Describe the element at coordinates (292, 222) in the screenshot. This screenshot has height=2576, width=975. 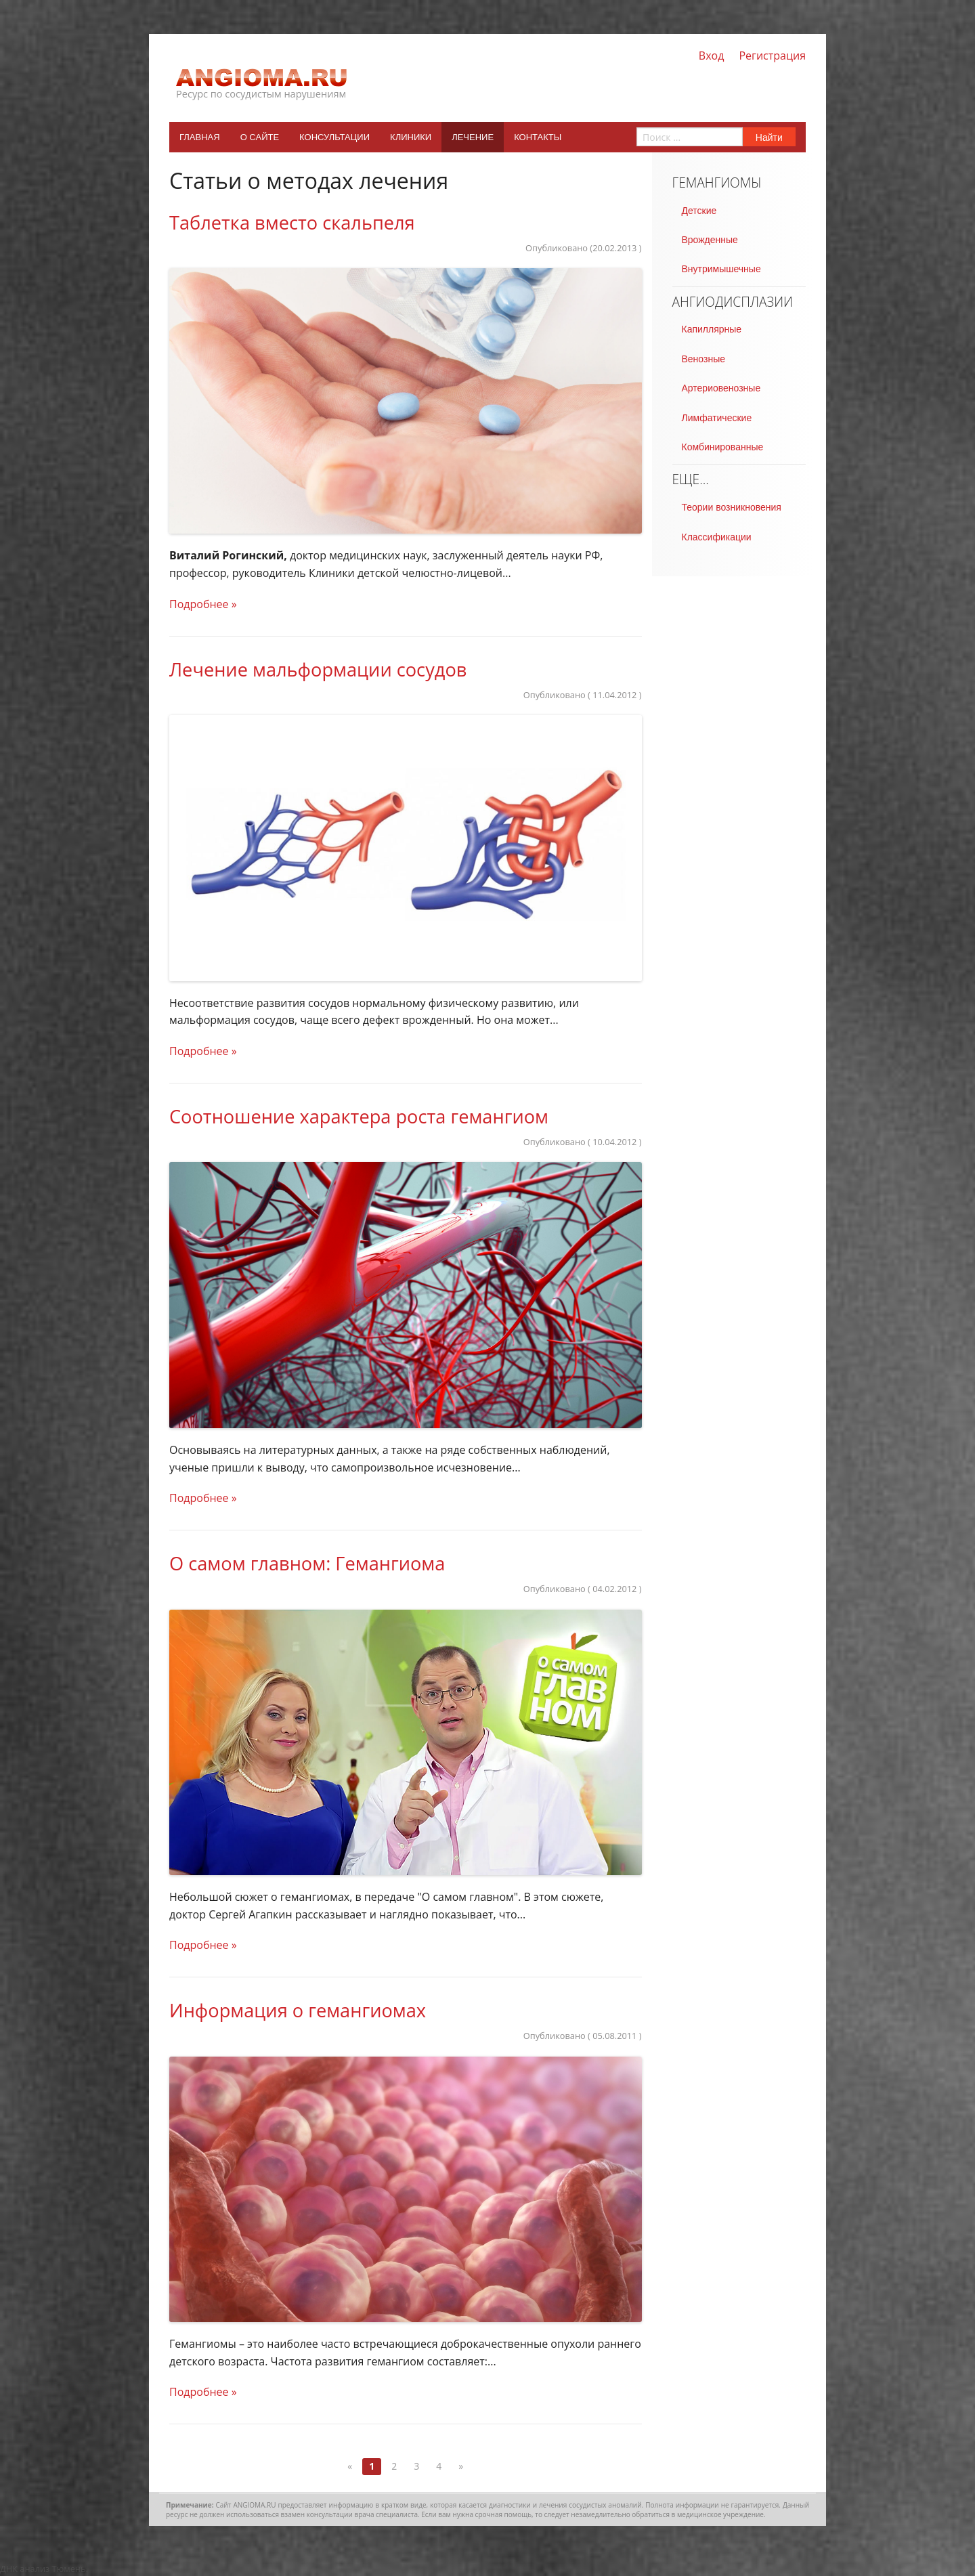
I see `Tаблетка вместо скальпеля` at that location.